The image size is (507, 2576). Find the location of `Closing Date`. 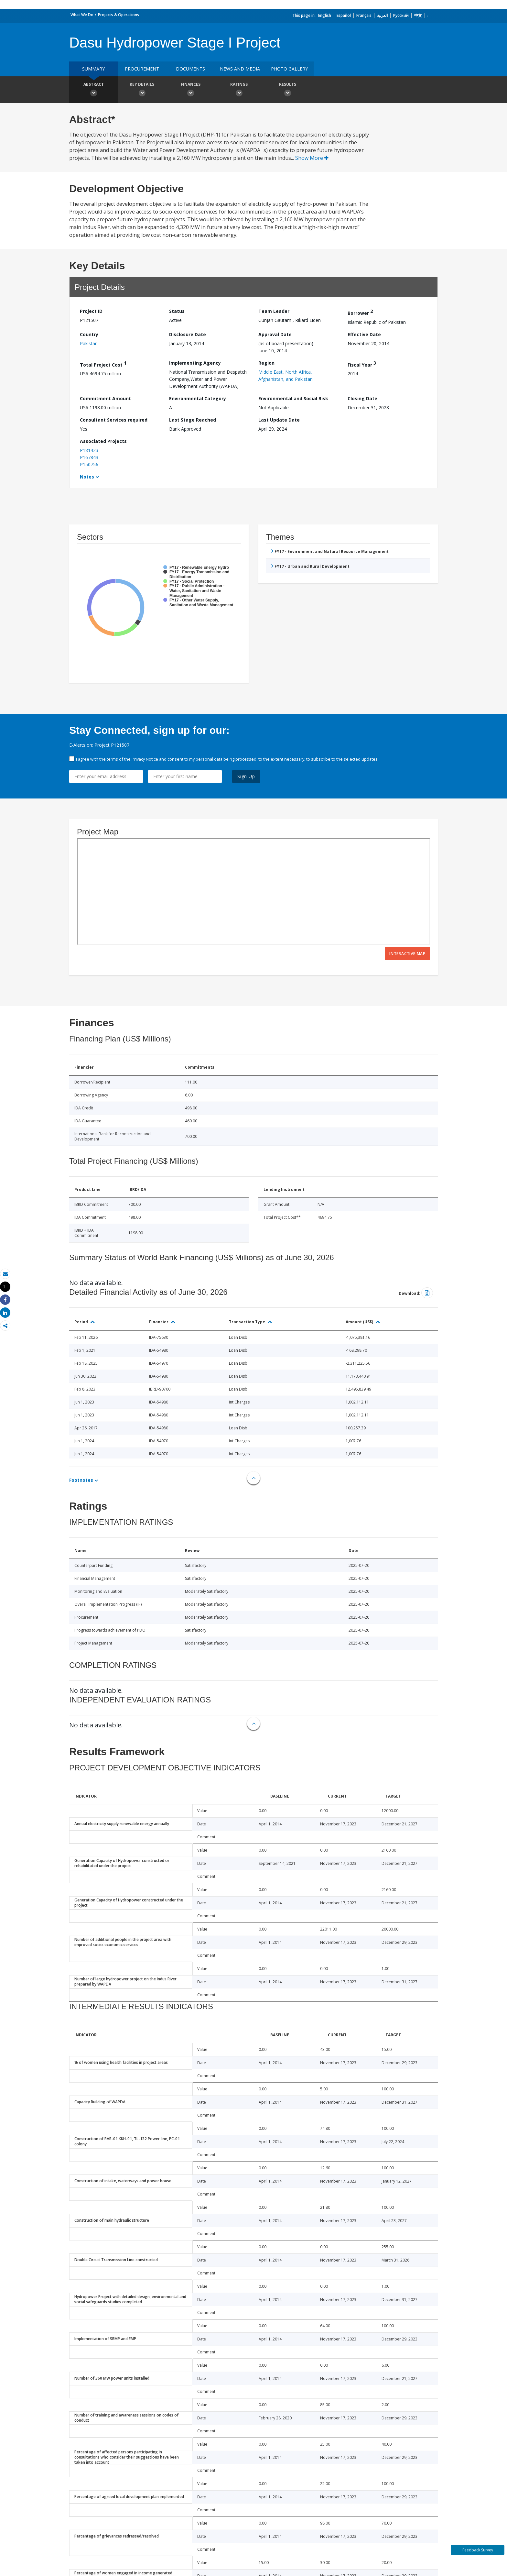

Closing Date is located at coordinates (362, 398).